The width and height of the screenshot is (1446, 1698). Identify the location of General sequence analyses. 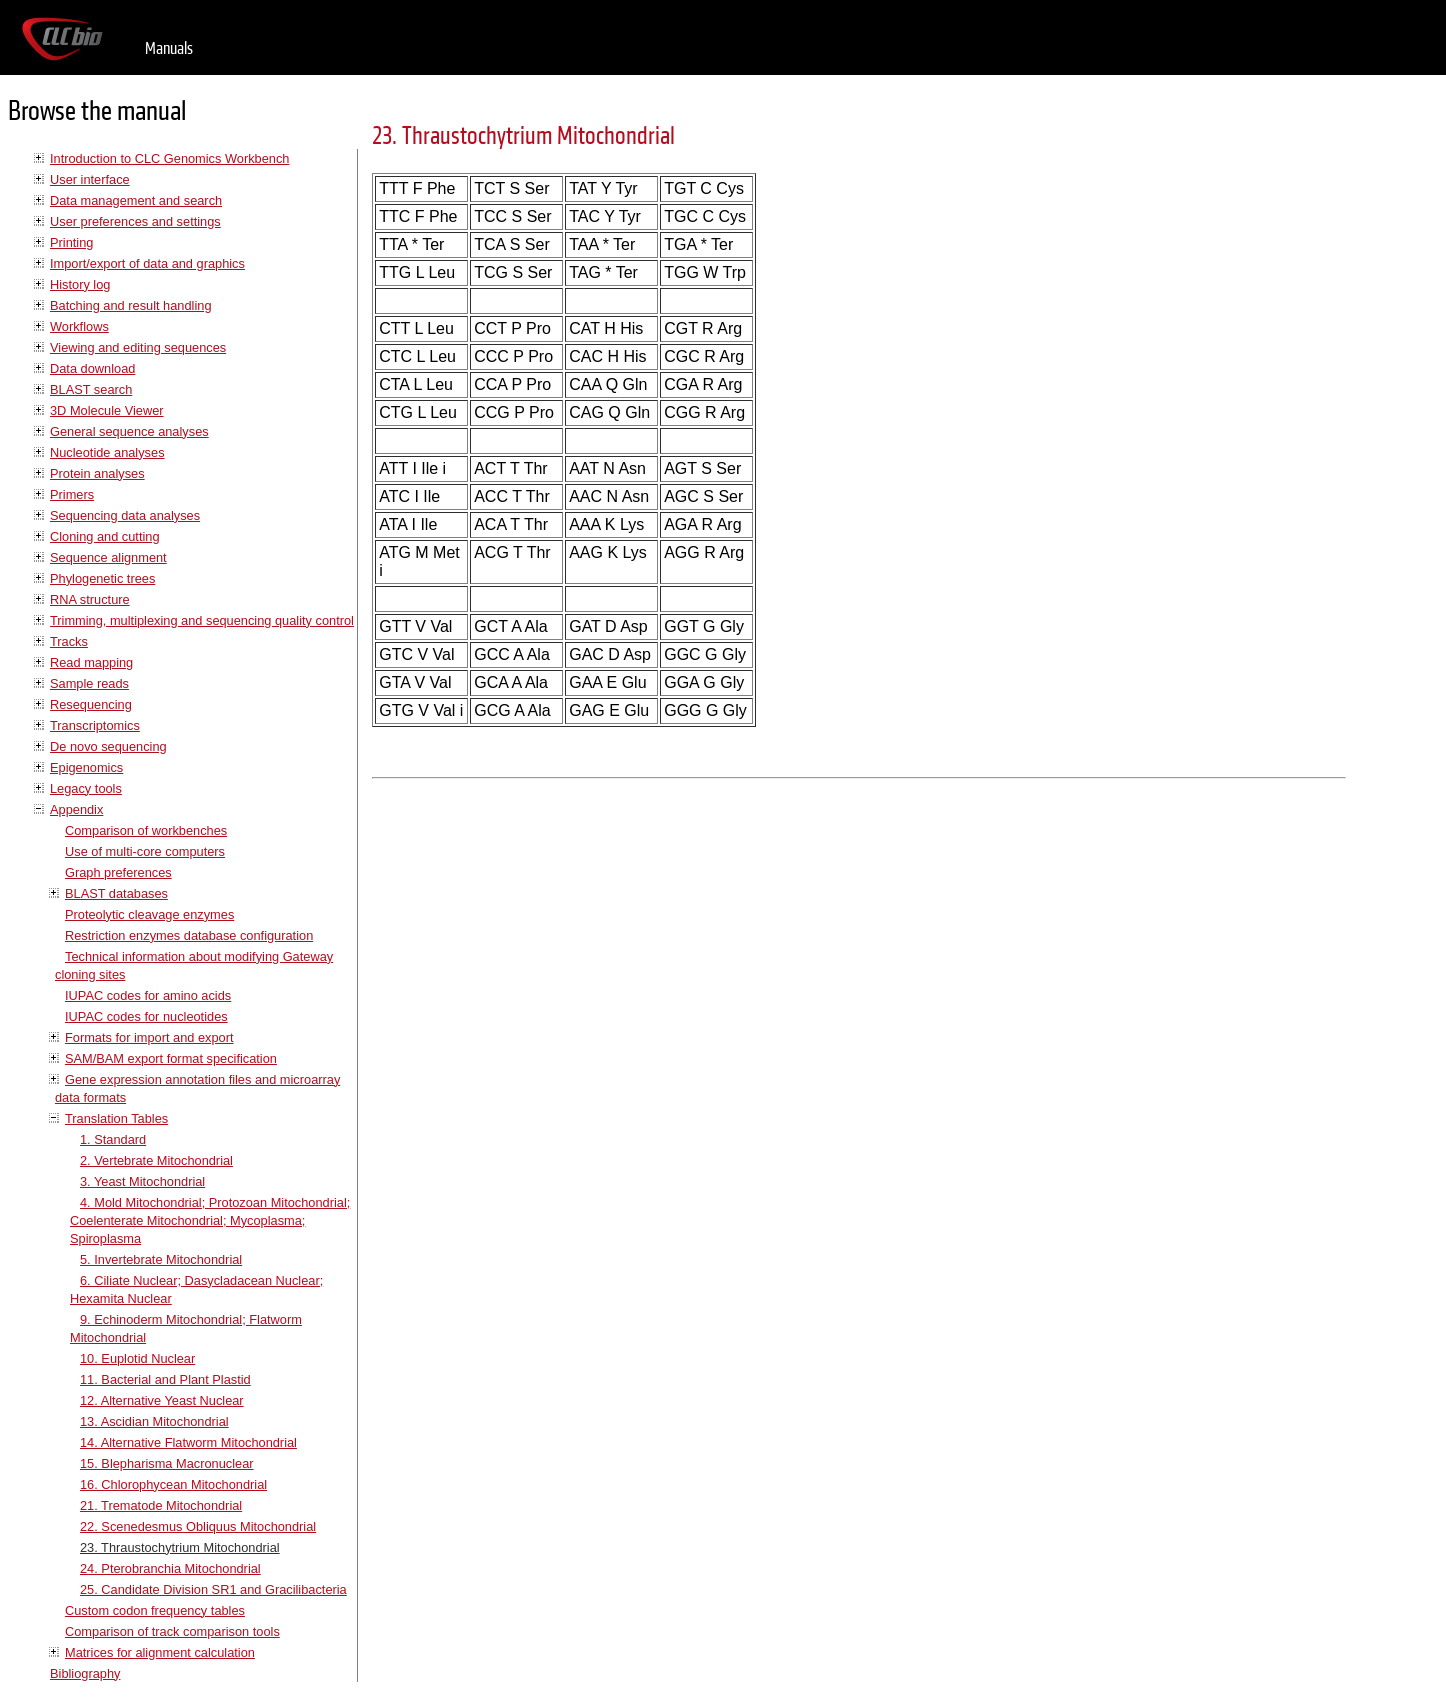
(129, 431).